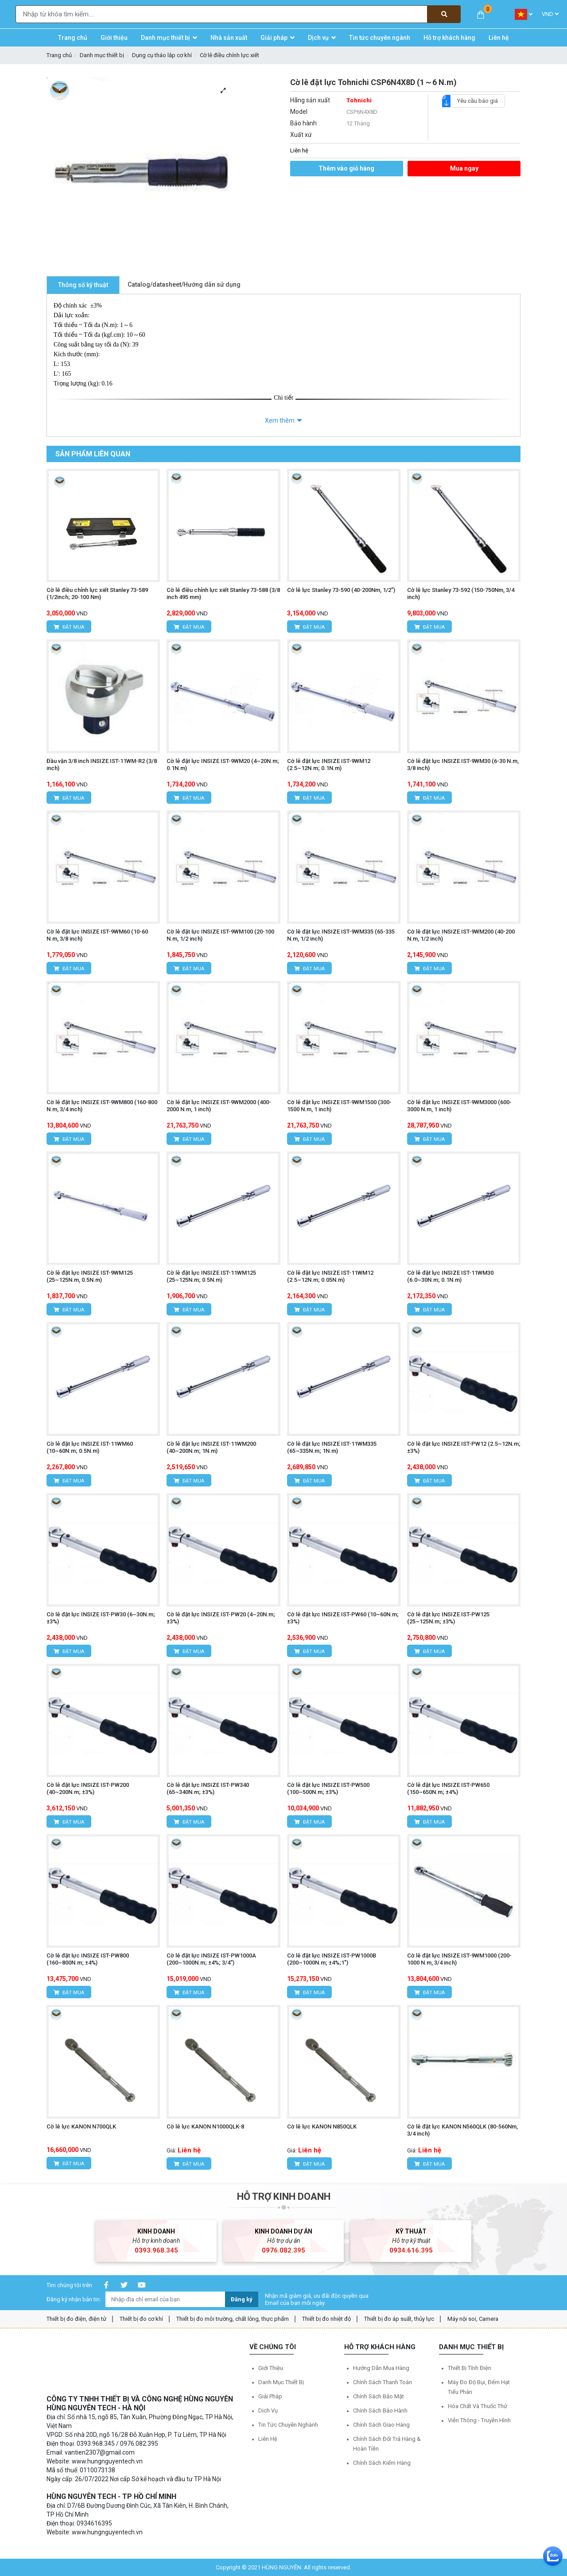 Image resolution: width=567 pixels, height=2576 pixels. Describe the element at coordinates (241, 2299) in the screenshot. I see `Đăng ký` at that location.